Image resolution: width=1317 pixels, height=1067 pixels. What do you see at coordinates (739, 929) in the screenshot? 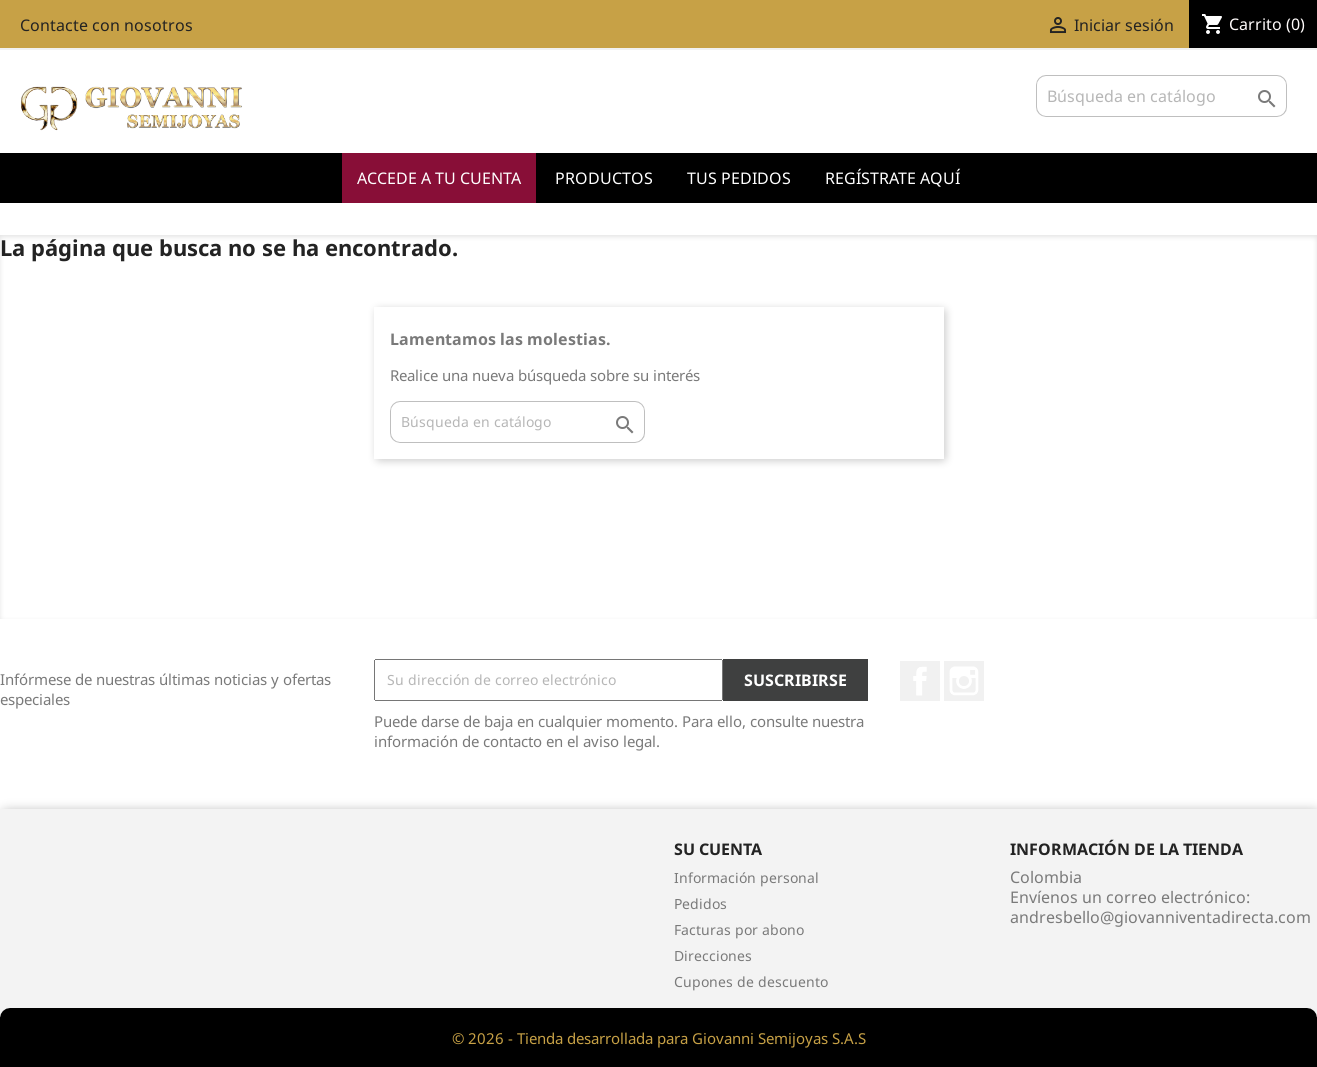
I see `Facturas por abono` at bounding box center [739, 929].